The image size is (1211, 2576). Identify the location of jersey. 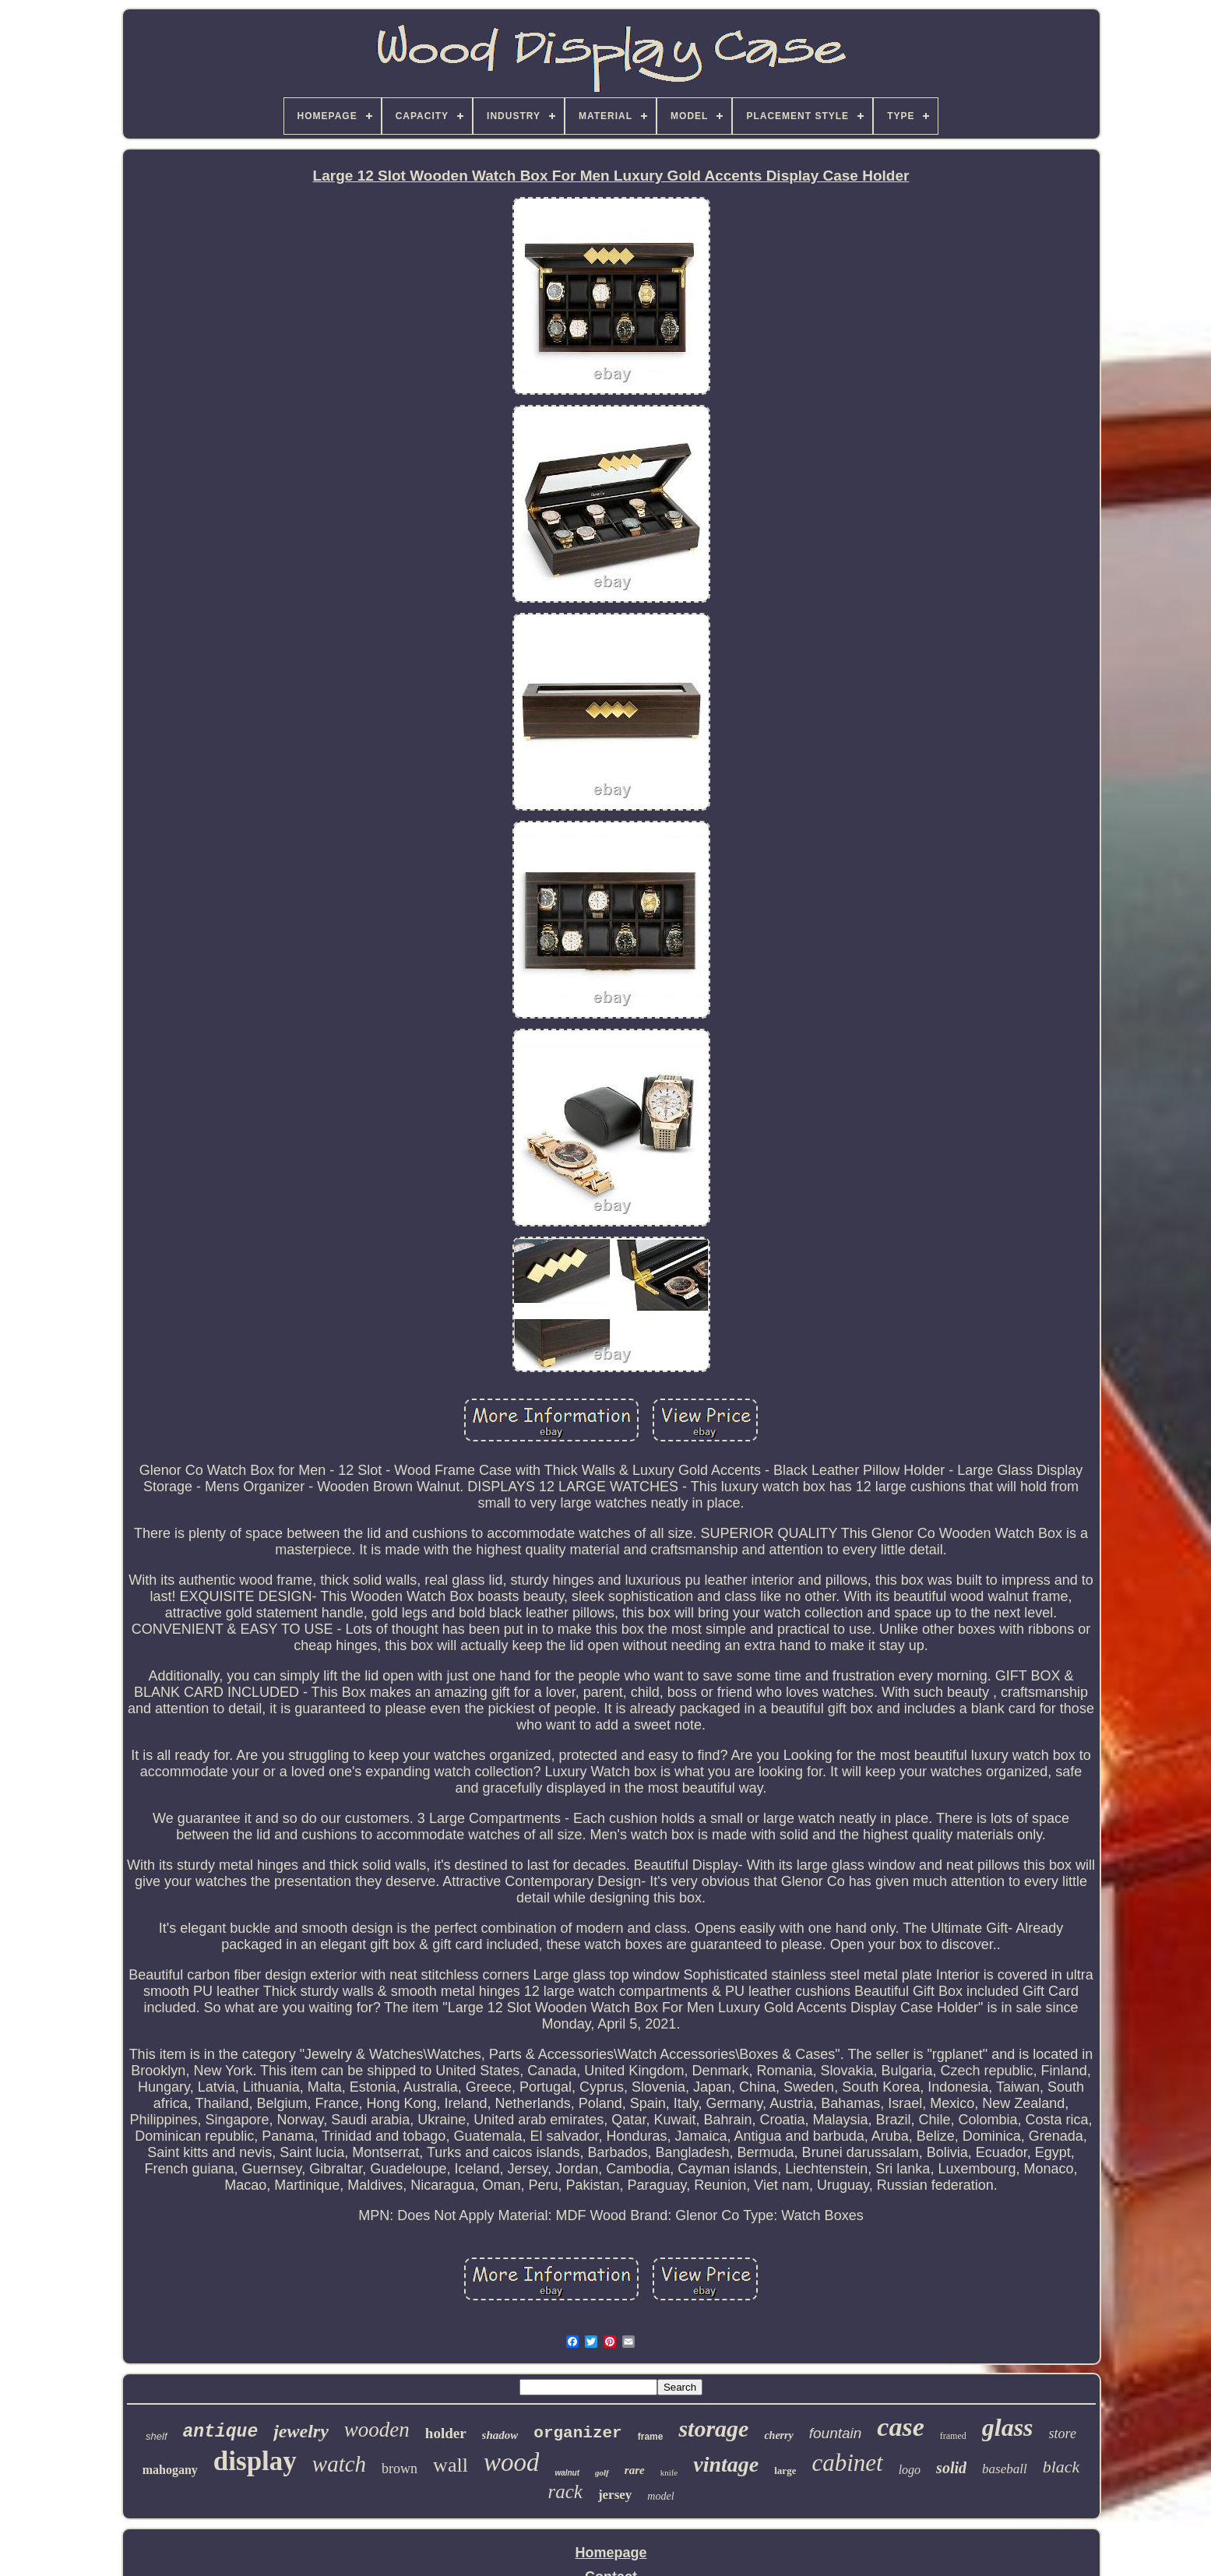
(615, 2494).